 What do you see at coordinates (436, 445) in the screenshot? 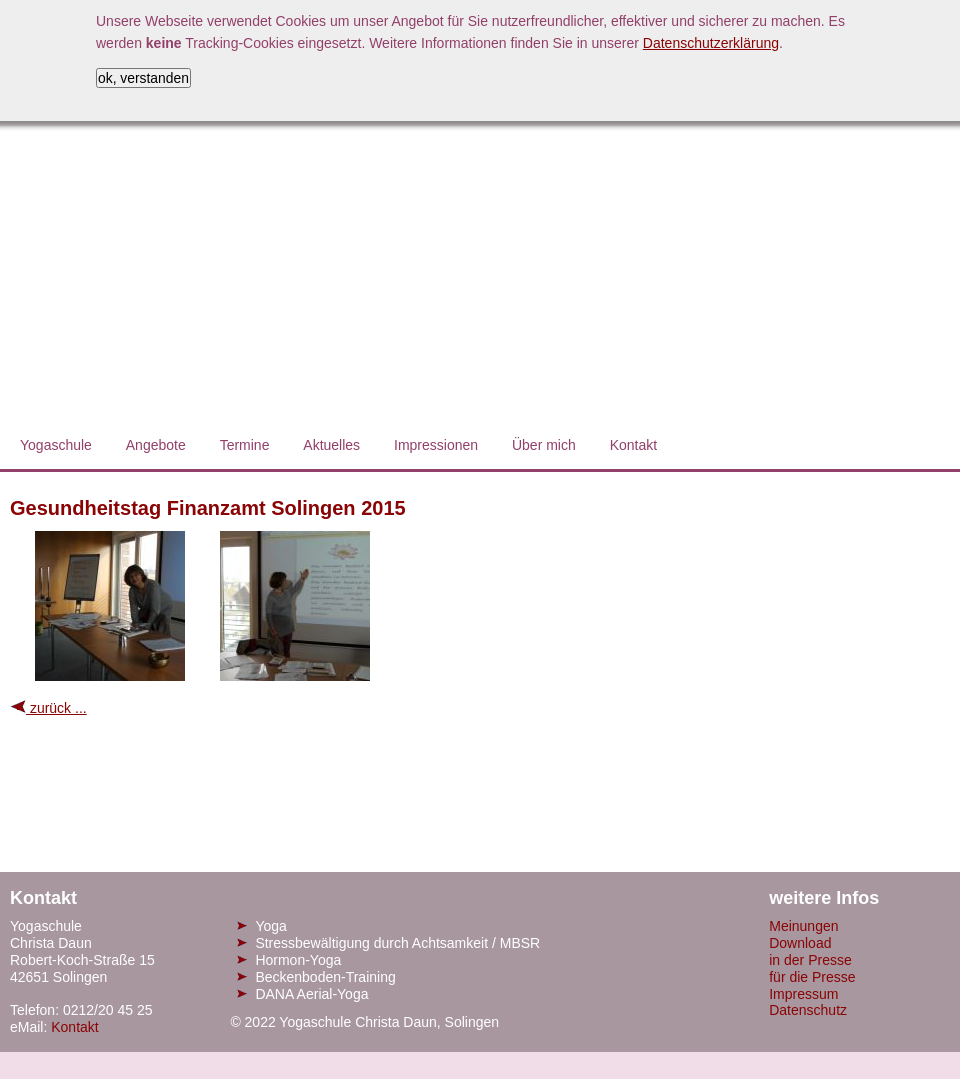
I see `Impressionen` at bounding box center [436, 445].